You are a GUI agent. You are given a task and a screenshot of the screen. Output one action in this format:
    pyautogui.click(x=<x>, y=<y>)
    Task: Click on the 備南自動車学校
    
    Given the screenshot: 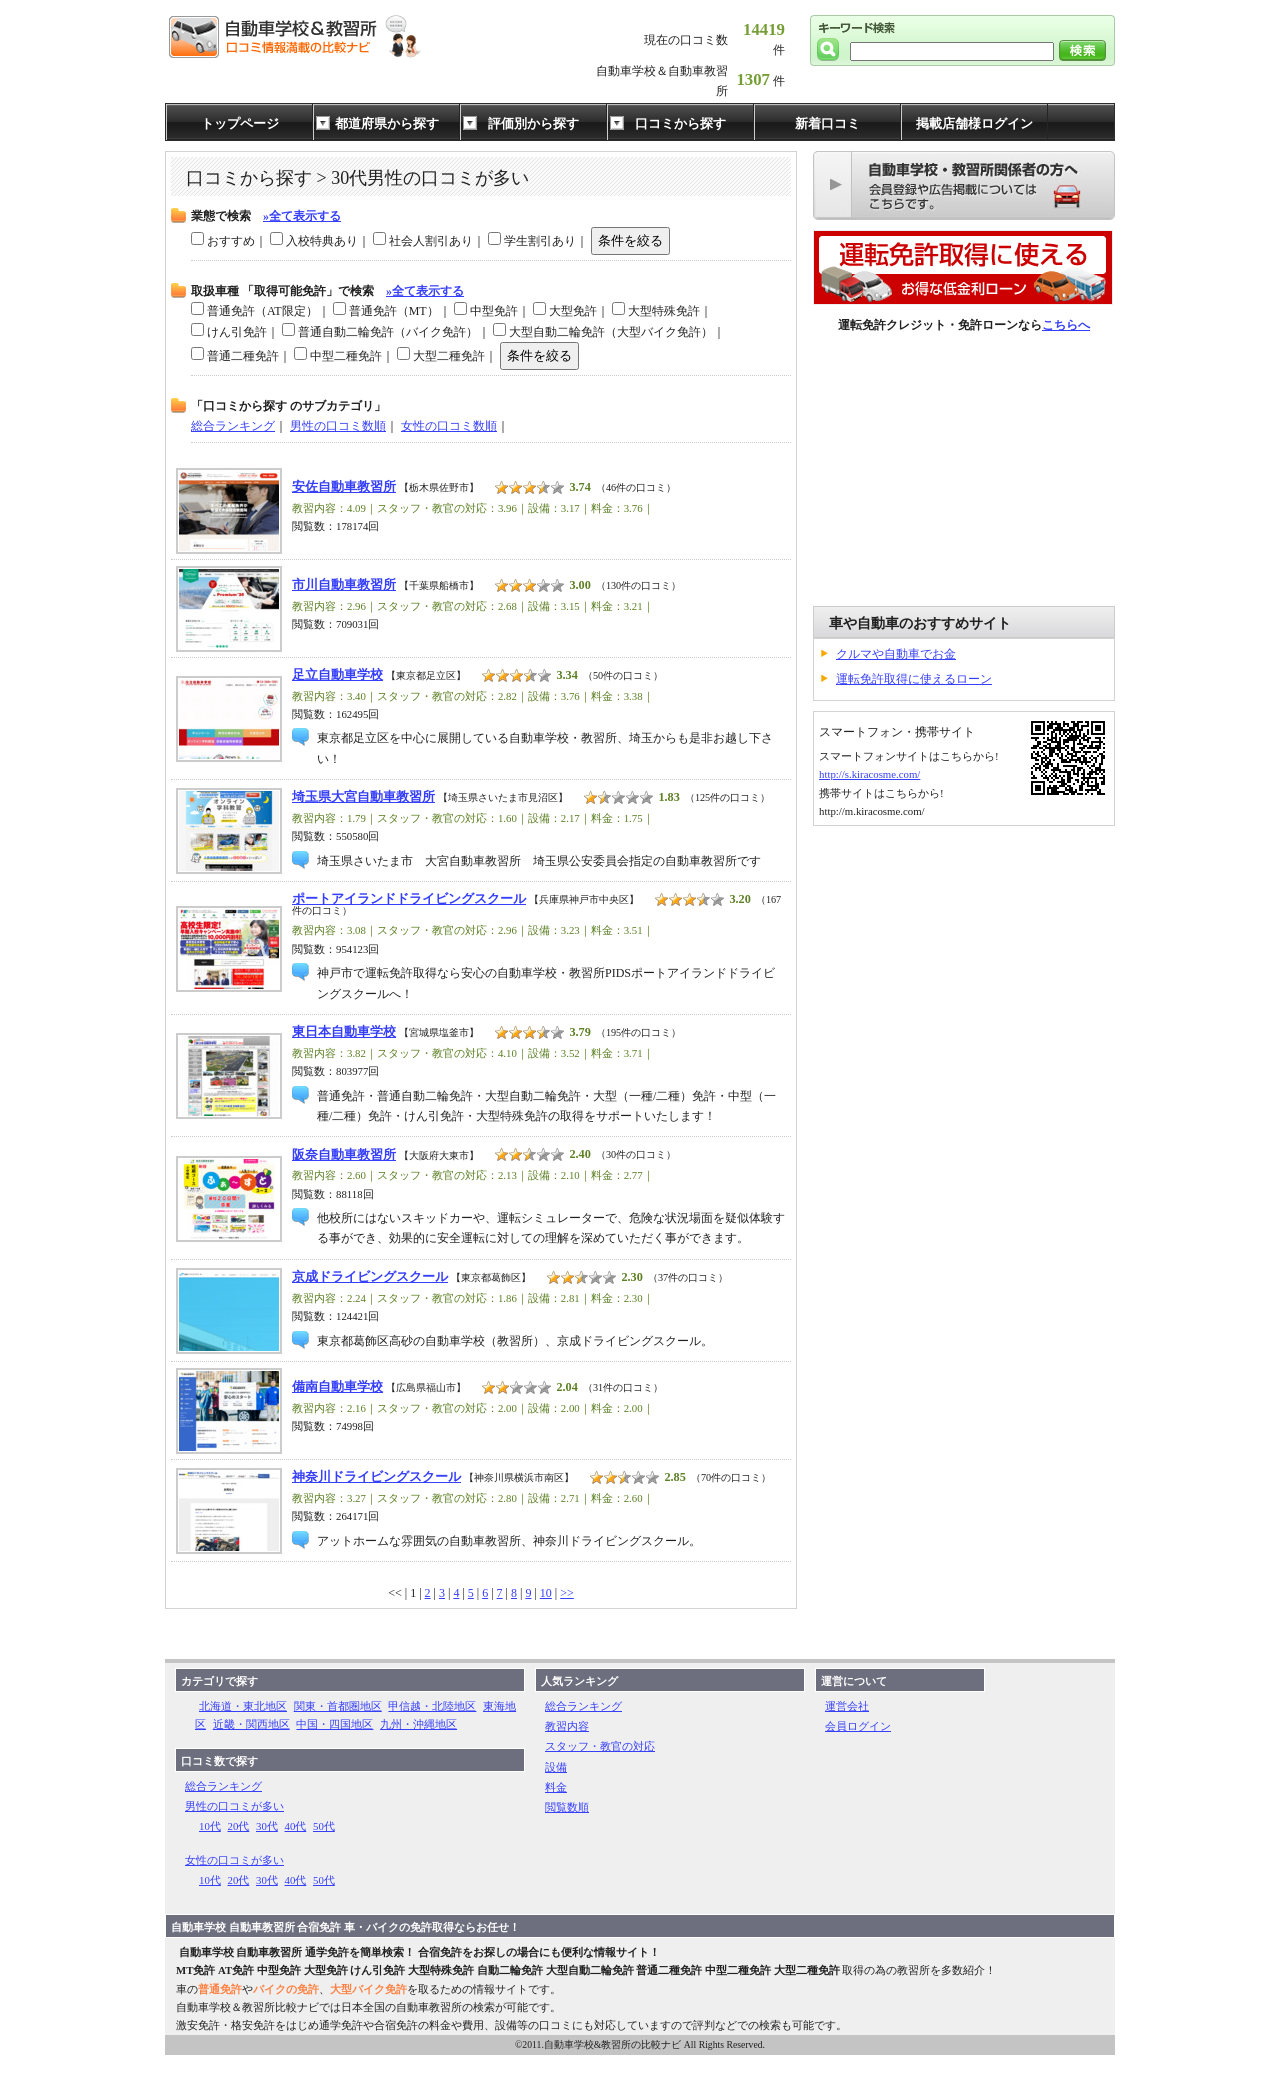 What is the action you would take?
    pyautogui.click(x=337, y=1387)
    